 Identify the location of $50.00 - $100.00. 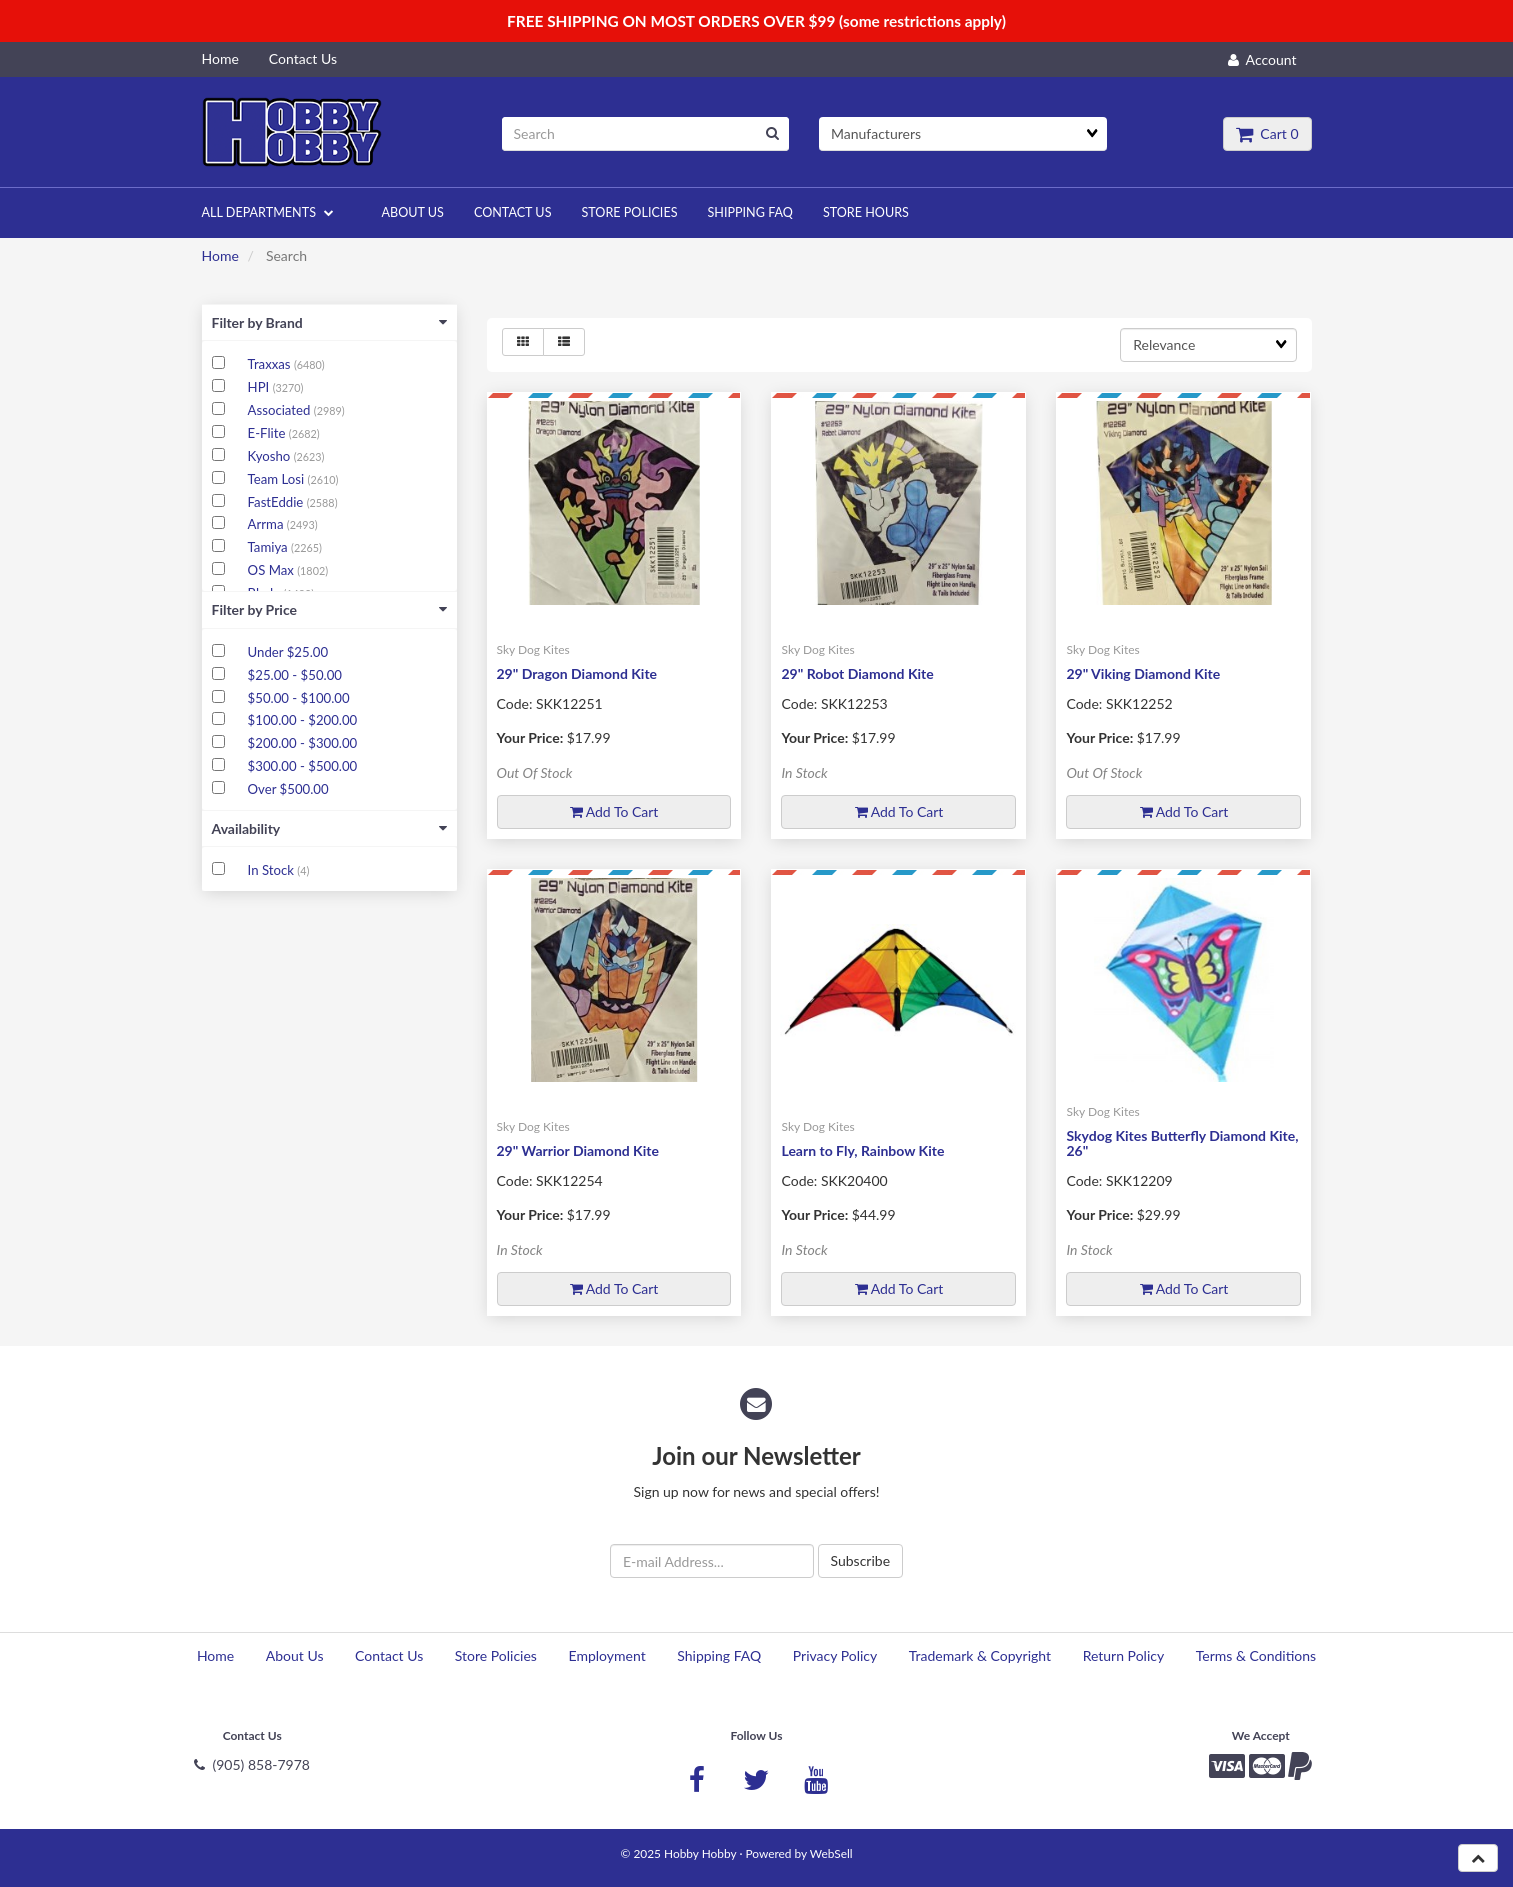
(299, 698).